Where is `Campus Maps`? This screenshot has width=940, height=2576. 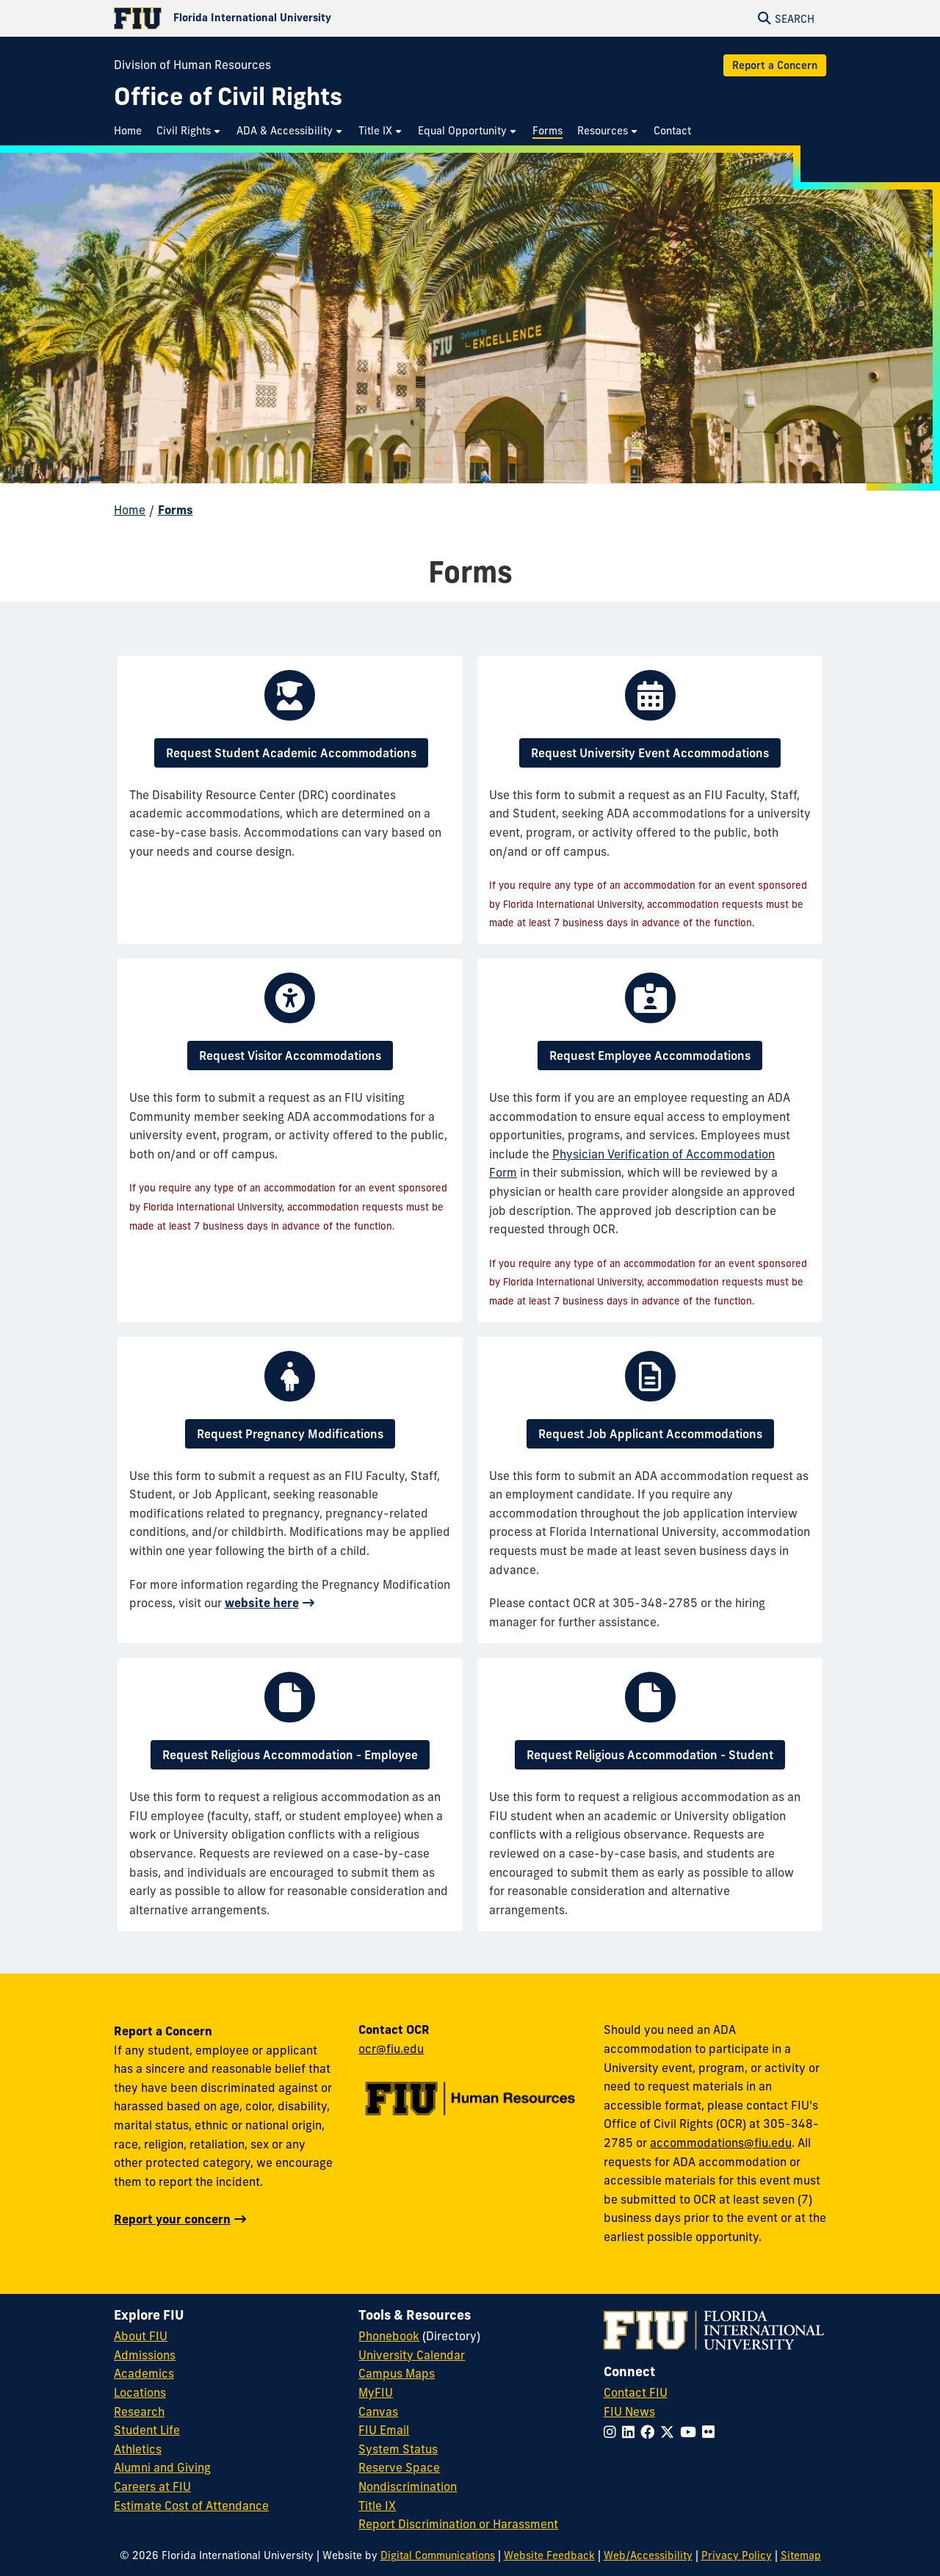 Campus Maps is located at coordinates (396, 2373).